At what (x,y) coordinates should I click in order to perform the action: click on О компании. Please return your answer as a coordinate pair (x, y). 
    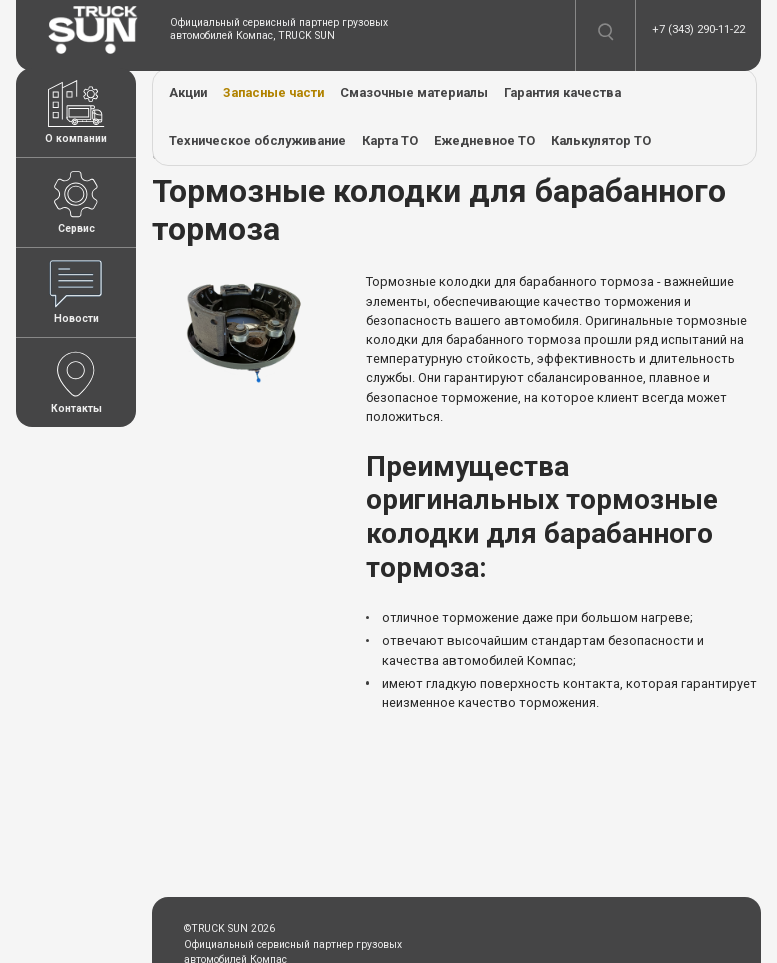
    Looking at the image, I should click on (76, 112).